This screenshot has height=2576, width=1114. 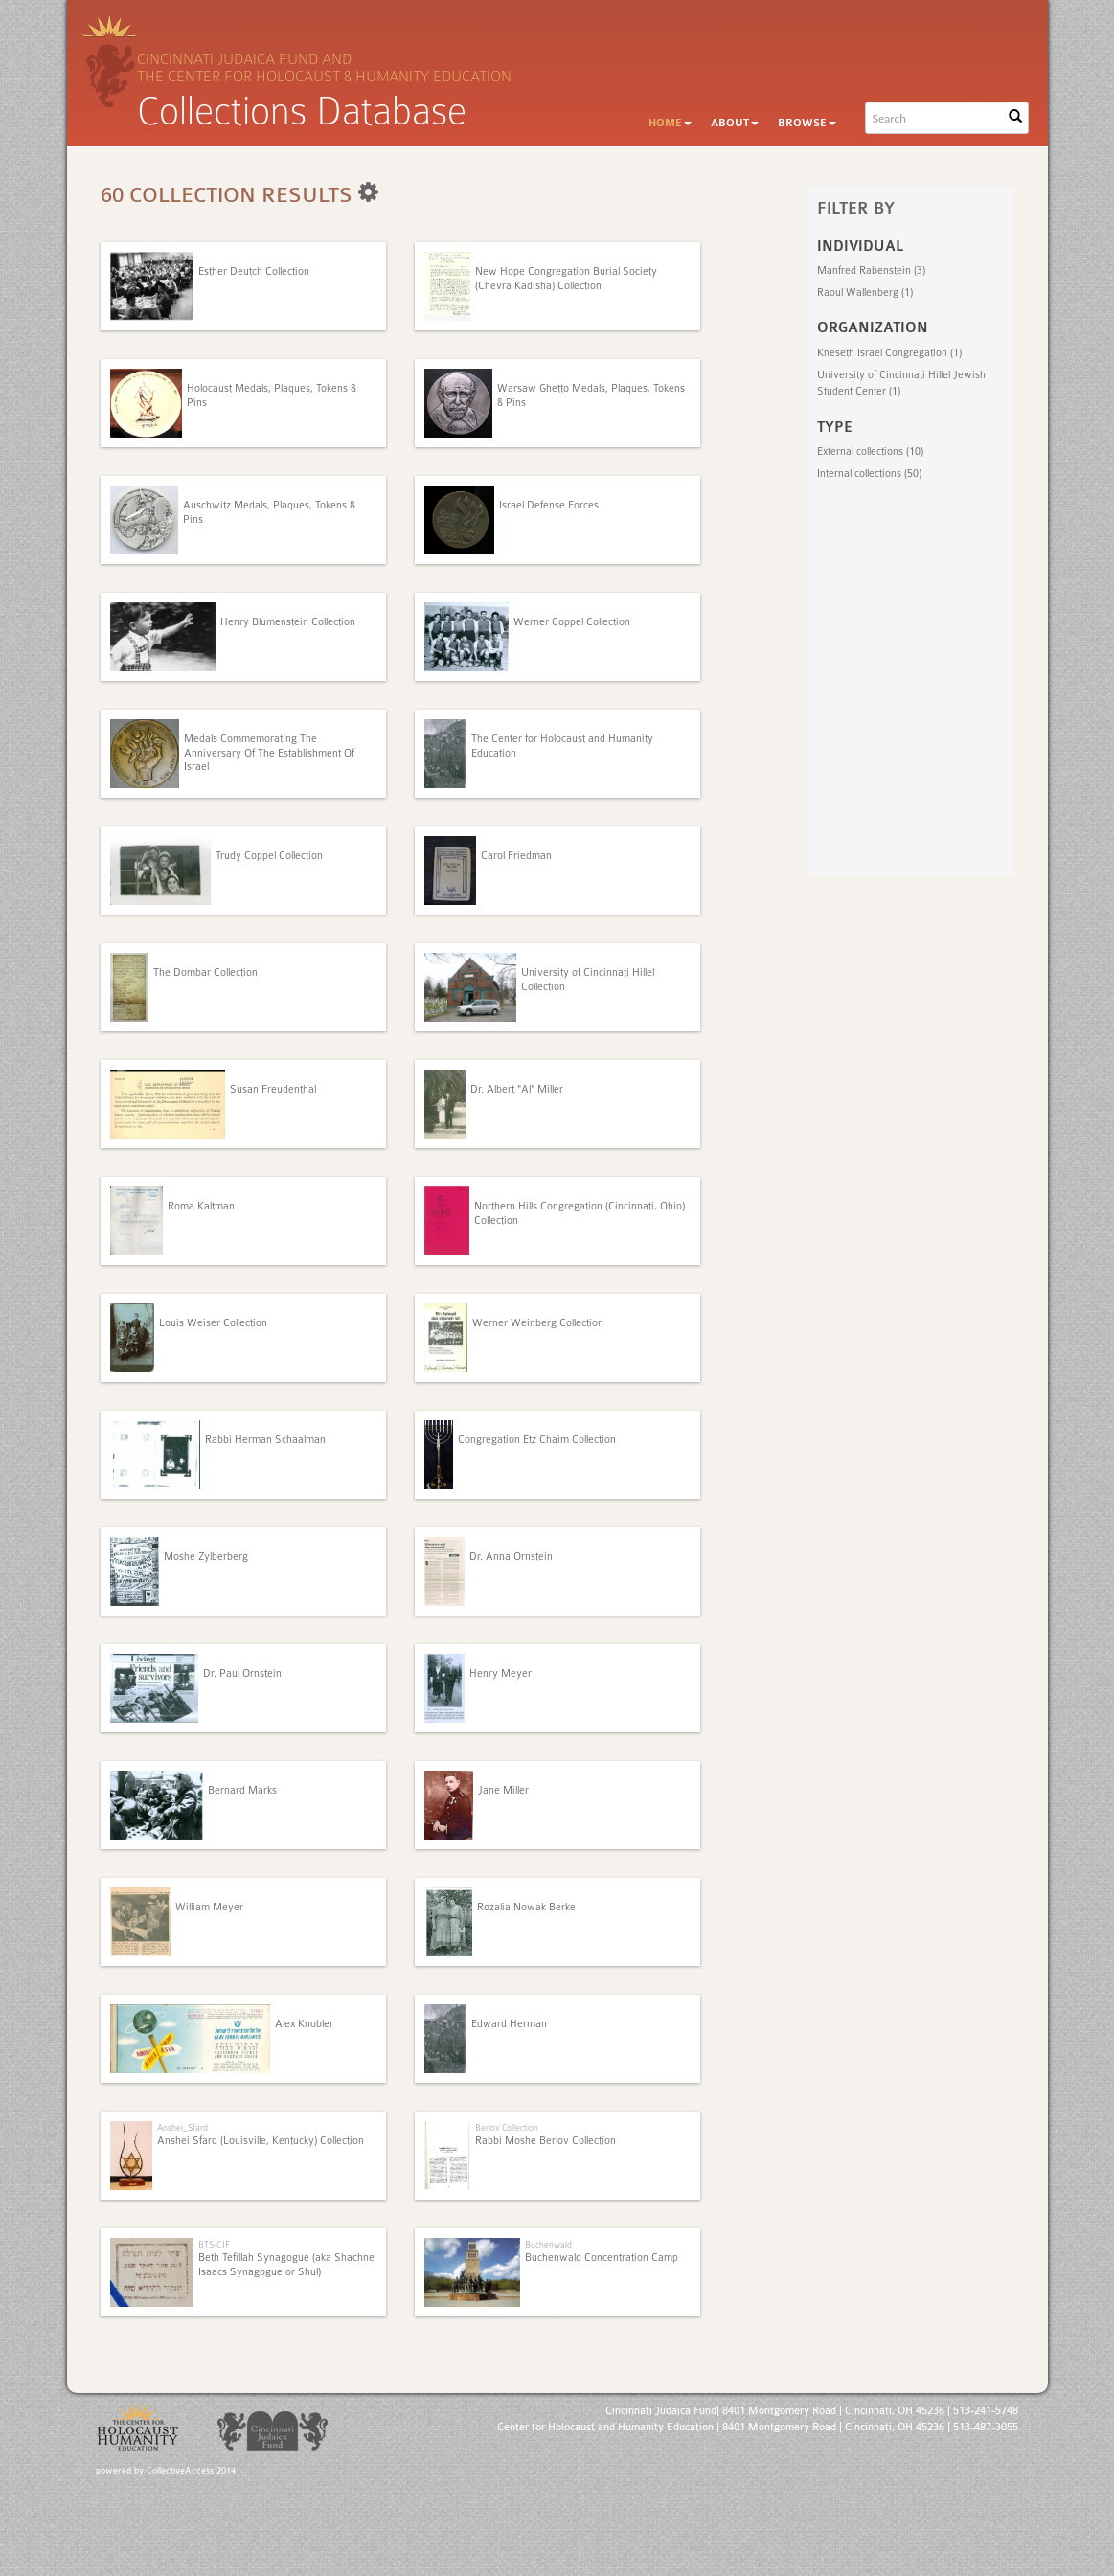 I want to click on Anshei Sfard (Louisville, Kentucky) Collection, so click(x=260, y=2141).